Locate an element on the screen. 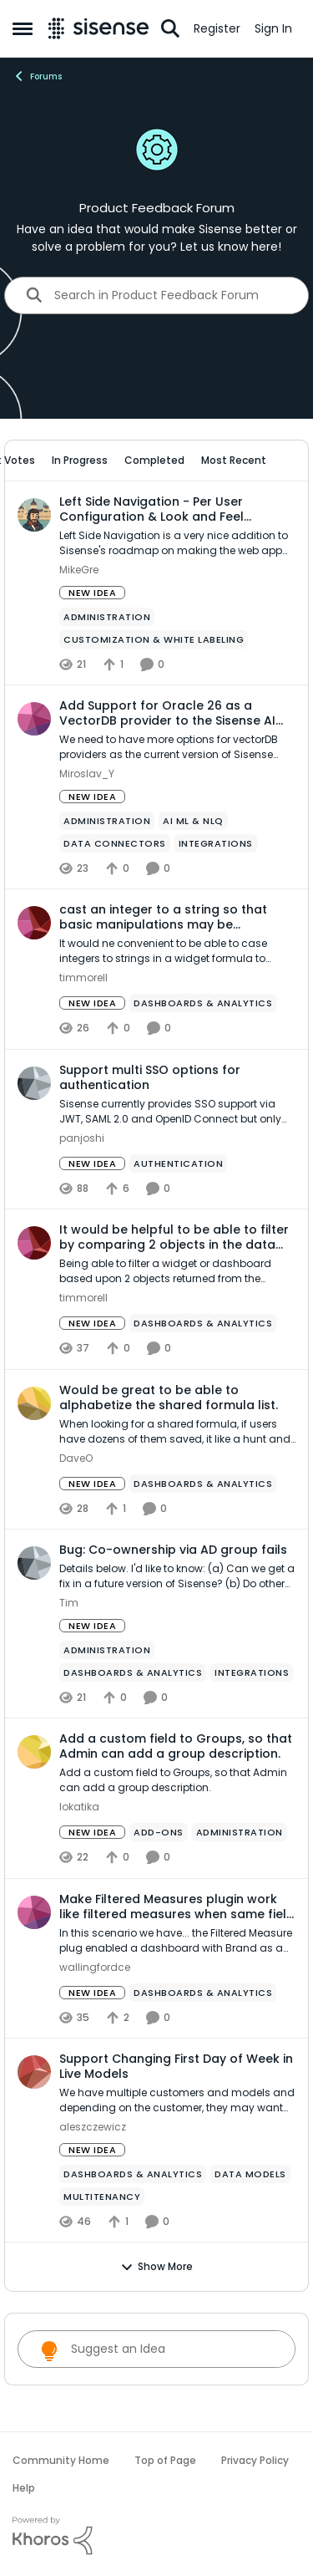 The height and width of the screenshot is (2576, 313). [Go to community home page] is located at coordinates (98, 28).